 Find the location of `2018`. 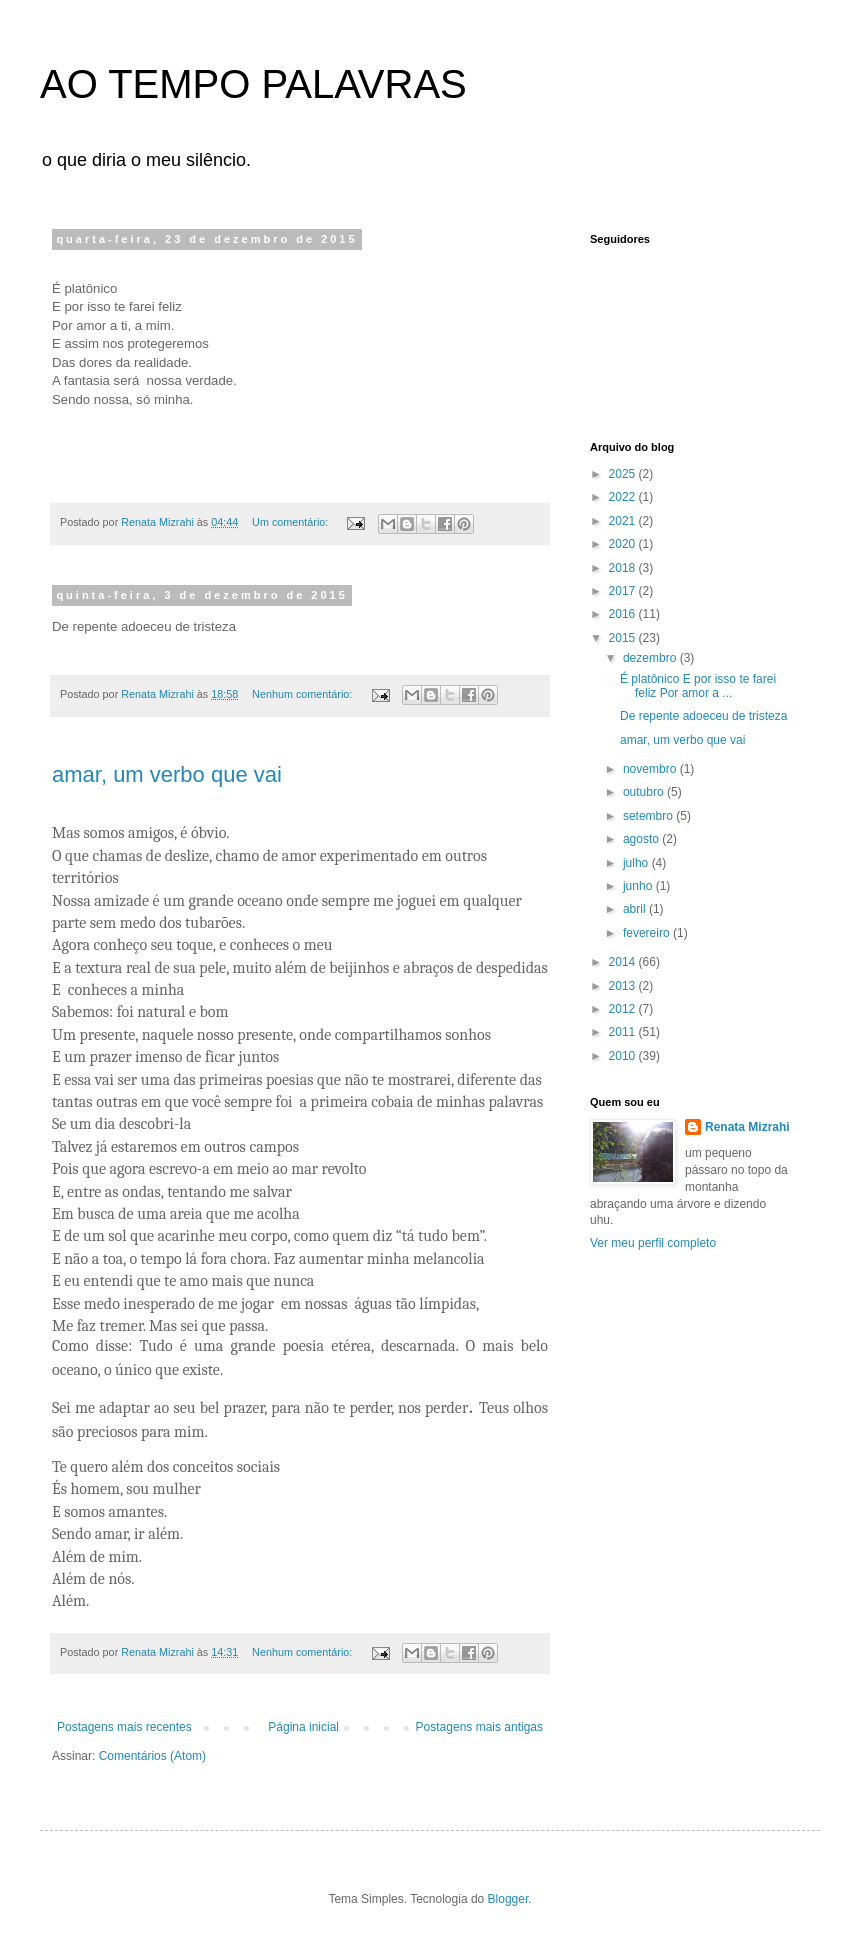

2018 is located at coordinates (624, 568).